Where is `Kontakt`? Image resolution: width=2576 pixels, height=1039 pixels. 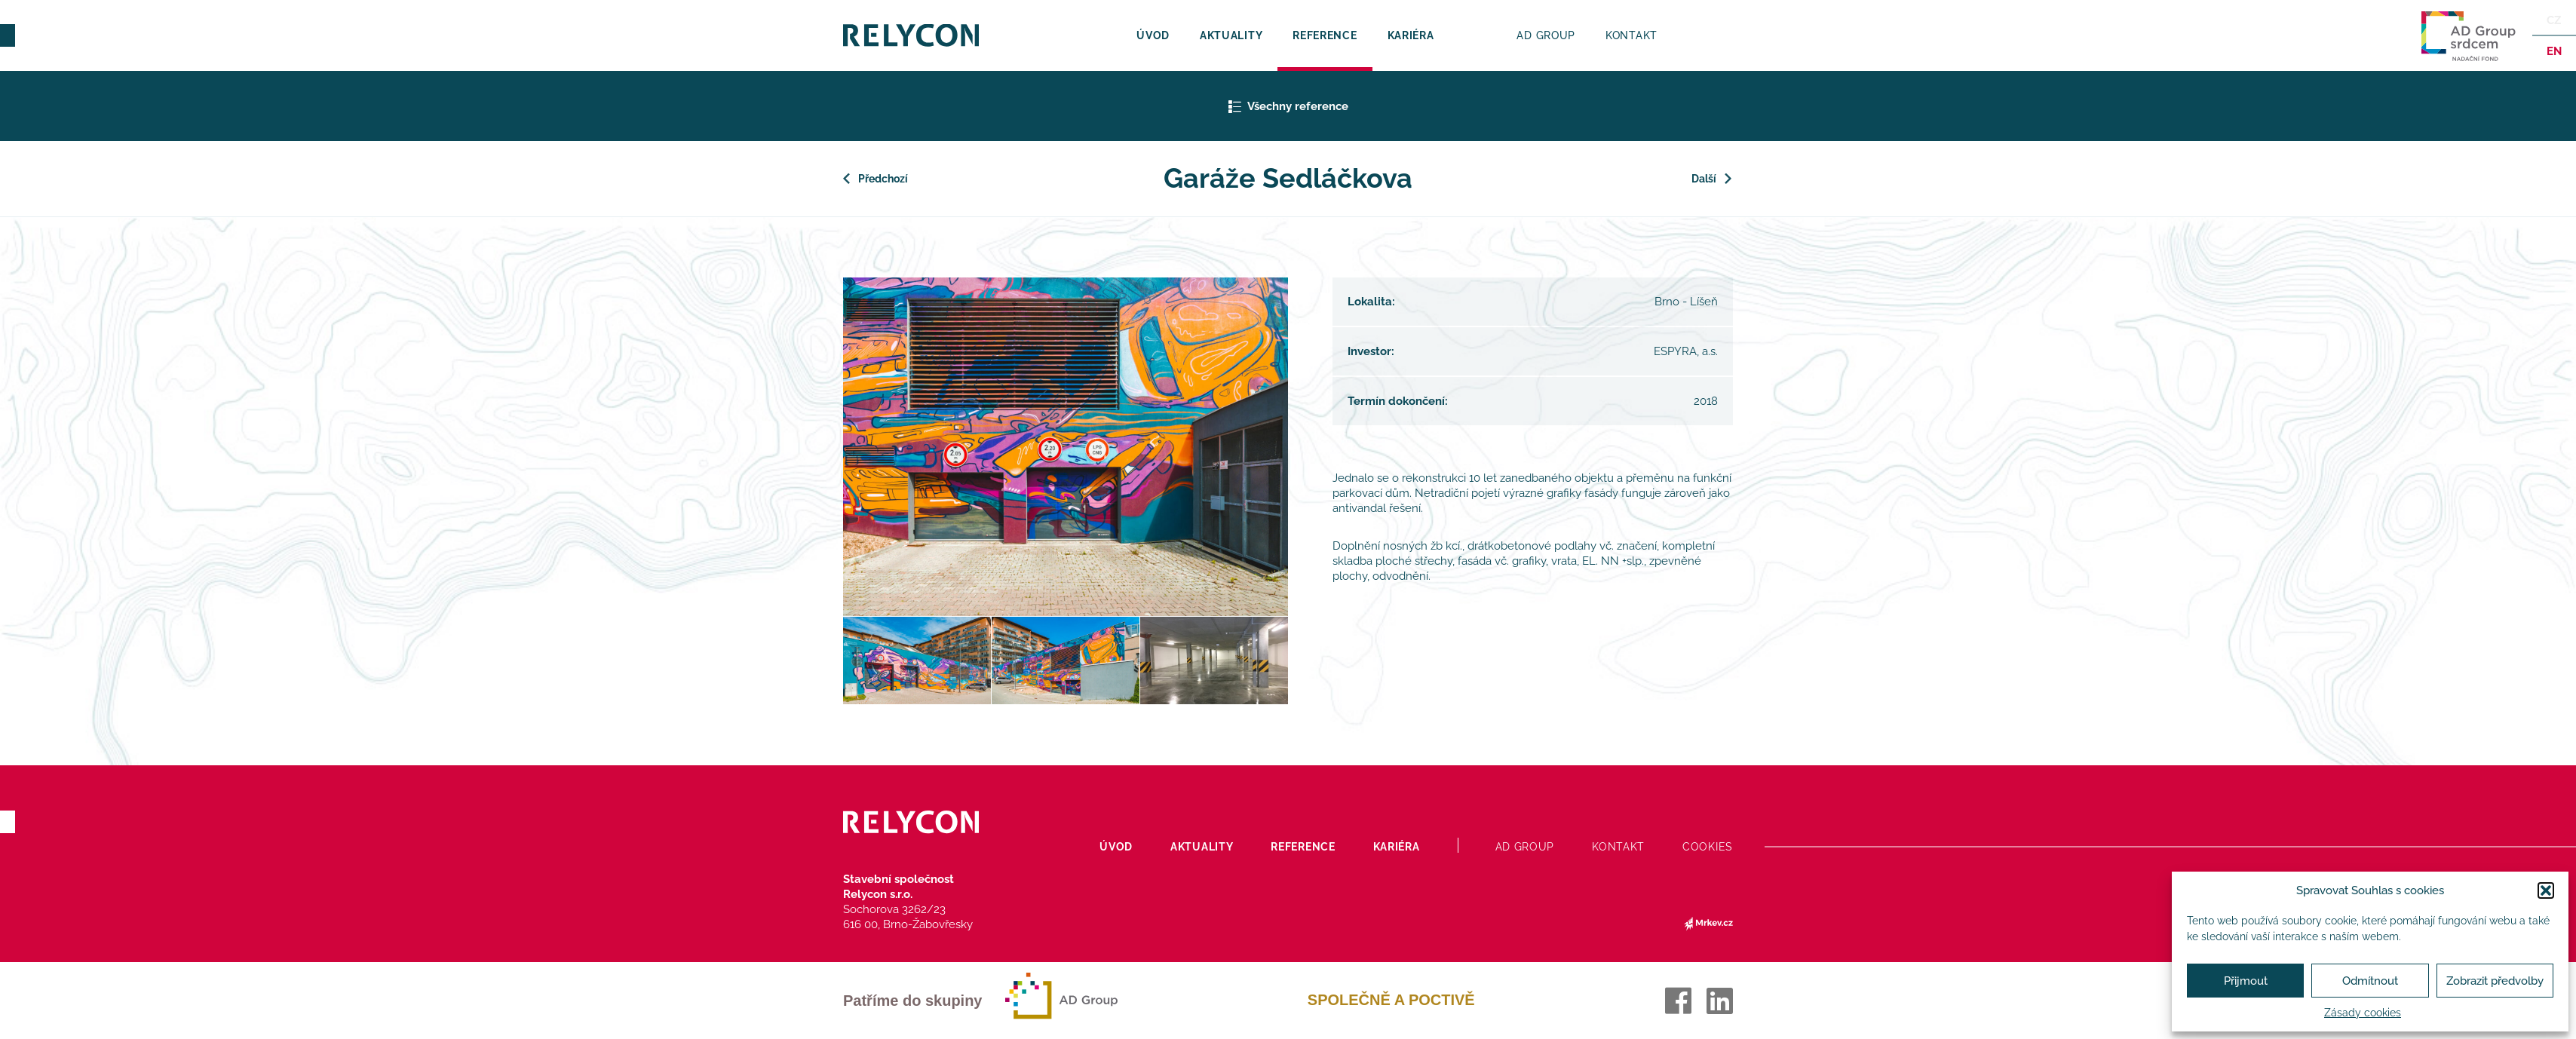 Kontakt is located at coordinates (1631, 35).